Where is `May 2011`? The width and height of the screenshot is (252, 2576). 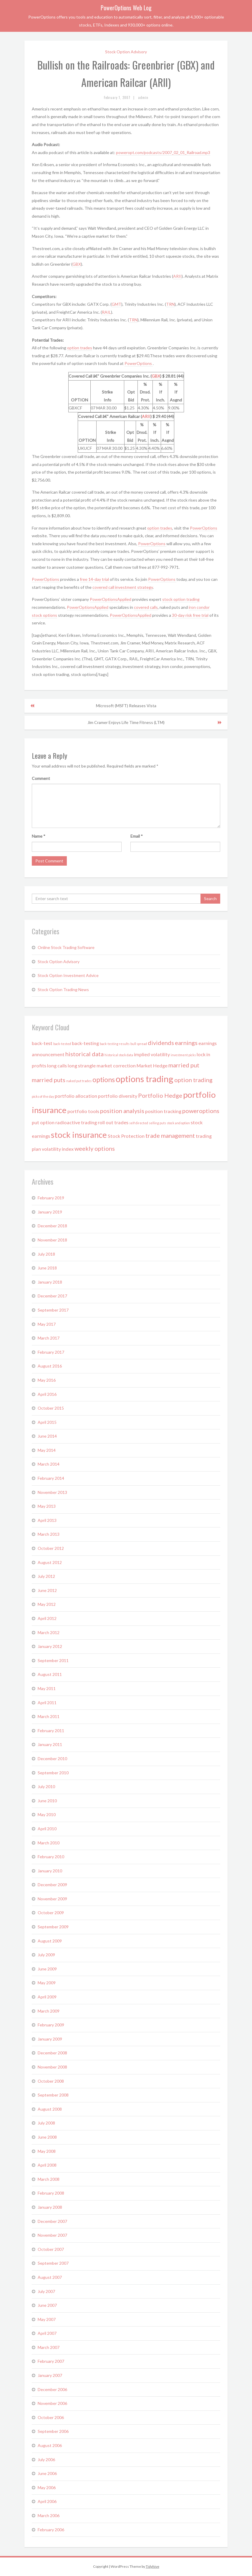 May 2011 is located at coordinates (47, 1688).